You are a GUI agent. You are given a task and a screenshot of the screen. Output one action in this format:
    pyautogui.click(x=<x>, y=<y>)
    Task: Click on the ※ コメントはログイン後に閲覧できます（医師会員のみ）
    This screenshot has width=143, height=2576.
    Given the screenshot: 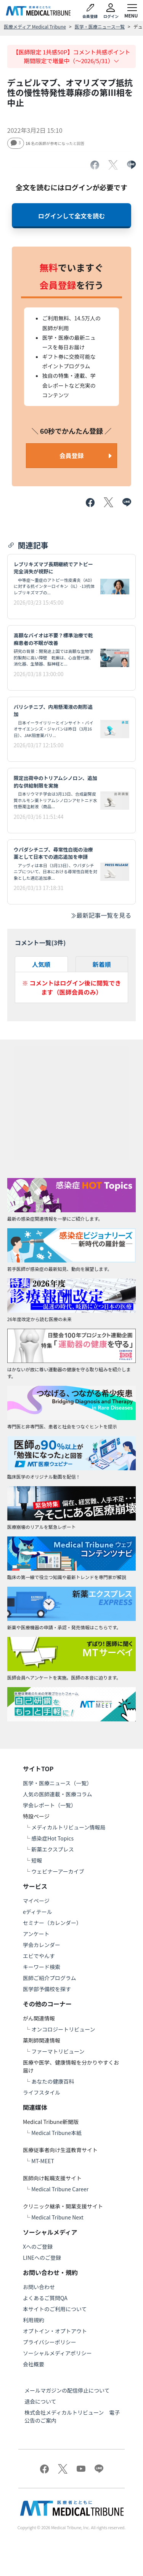 What is the action you would take?
    pyautogui.click(x=71, y=987)
    